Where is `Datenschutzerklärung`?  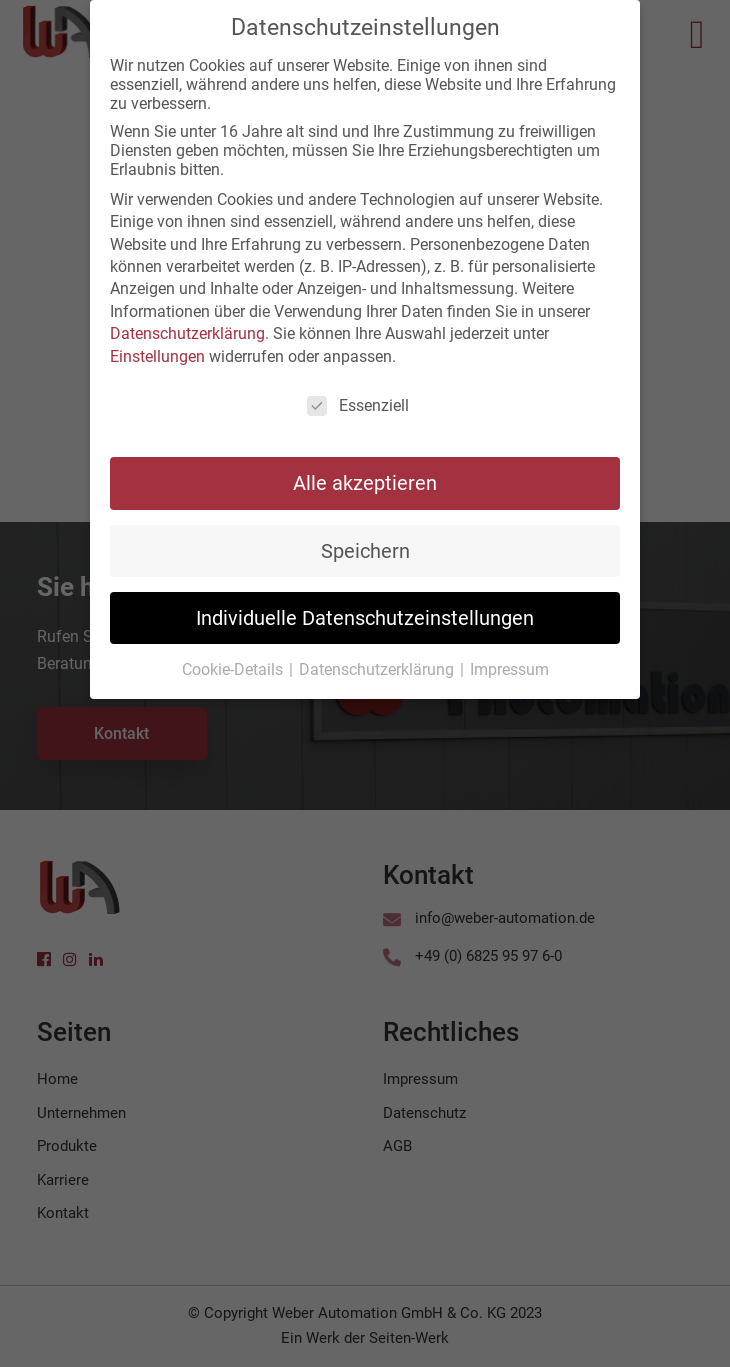
Datenschutzerklärung is located at coordinates (187, 328).